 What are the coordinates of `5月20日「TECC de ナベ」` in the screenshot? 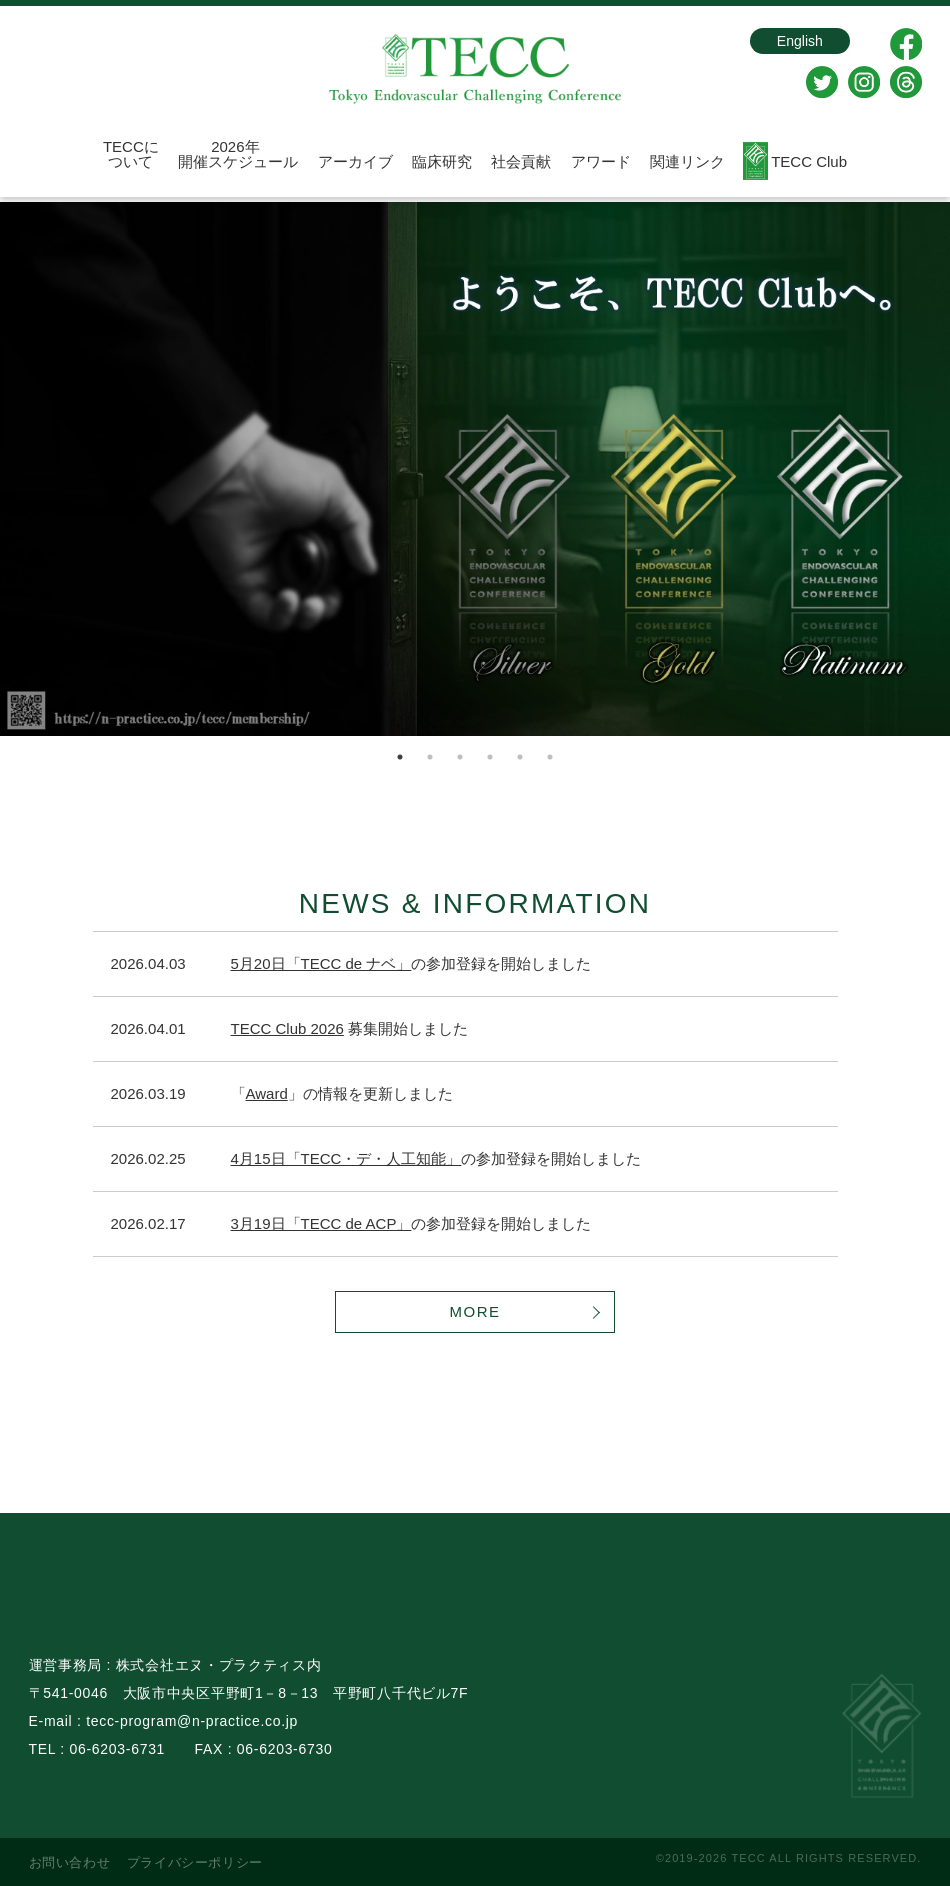 It's located at (321, 963).